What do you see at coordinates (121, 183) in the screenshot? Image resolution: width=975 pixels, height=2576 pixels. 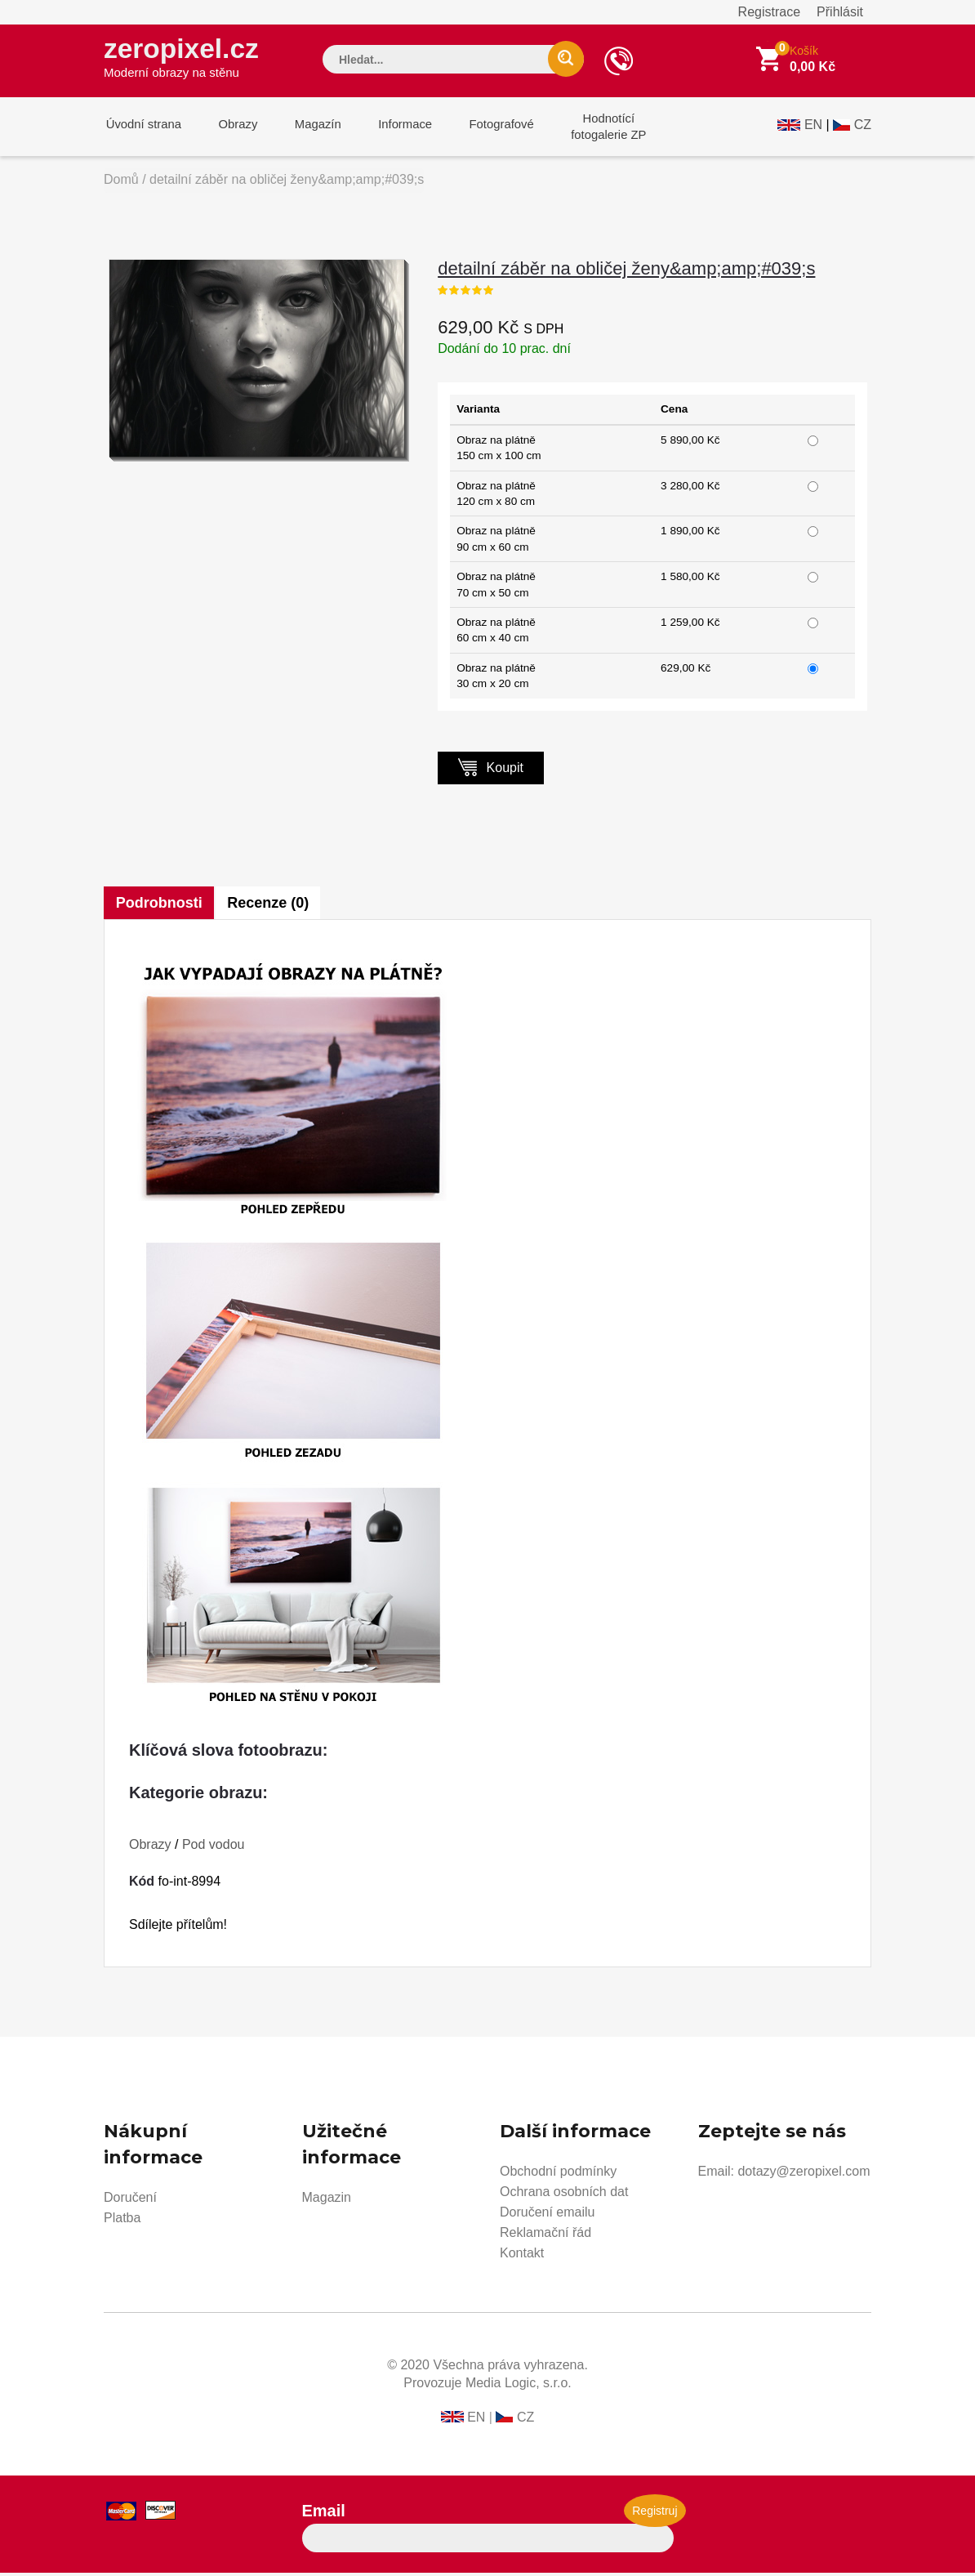 I see `Domů` at bounding box center [121, 183].